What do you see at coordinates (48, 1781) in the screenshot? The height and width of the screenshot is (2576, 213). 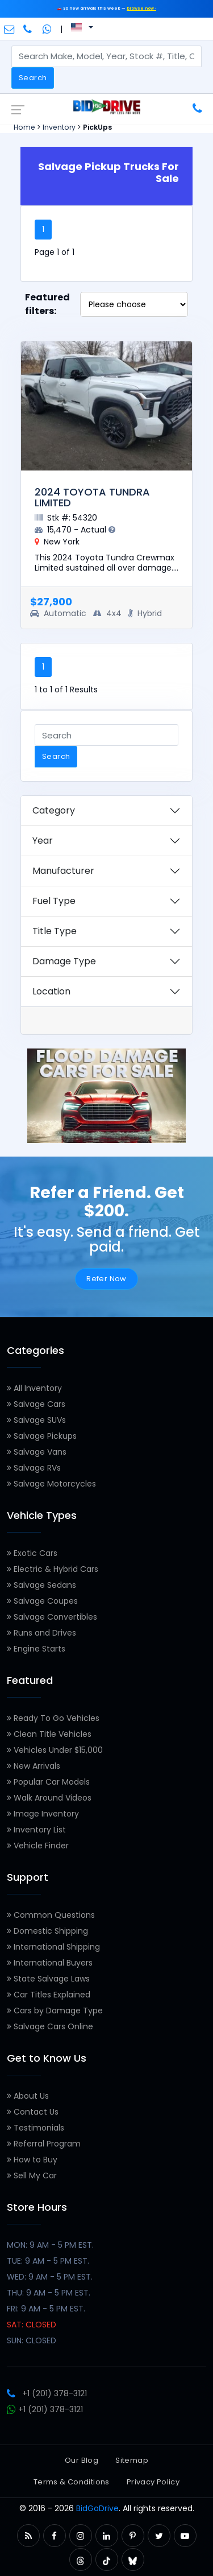 I see `Popular Car Models` at bounding box center [48, 1781].